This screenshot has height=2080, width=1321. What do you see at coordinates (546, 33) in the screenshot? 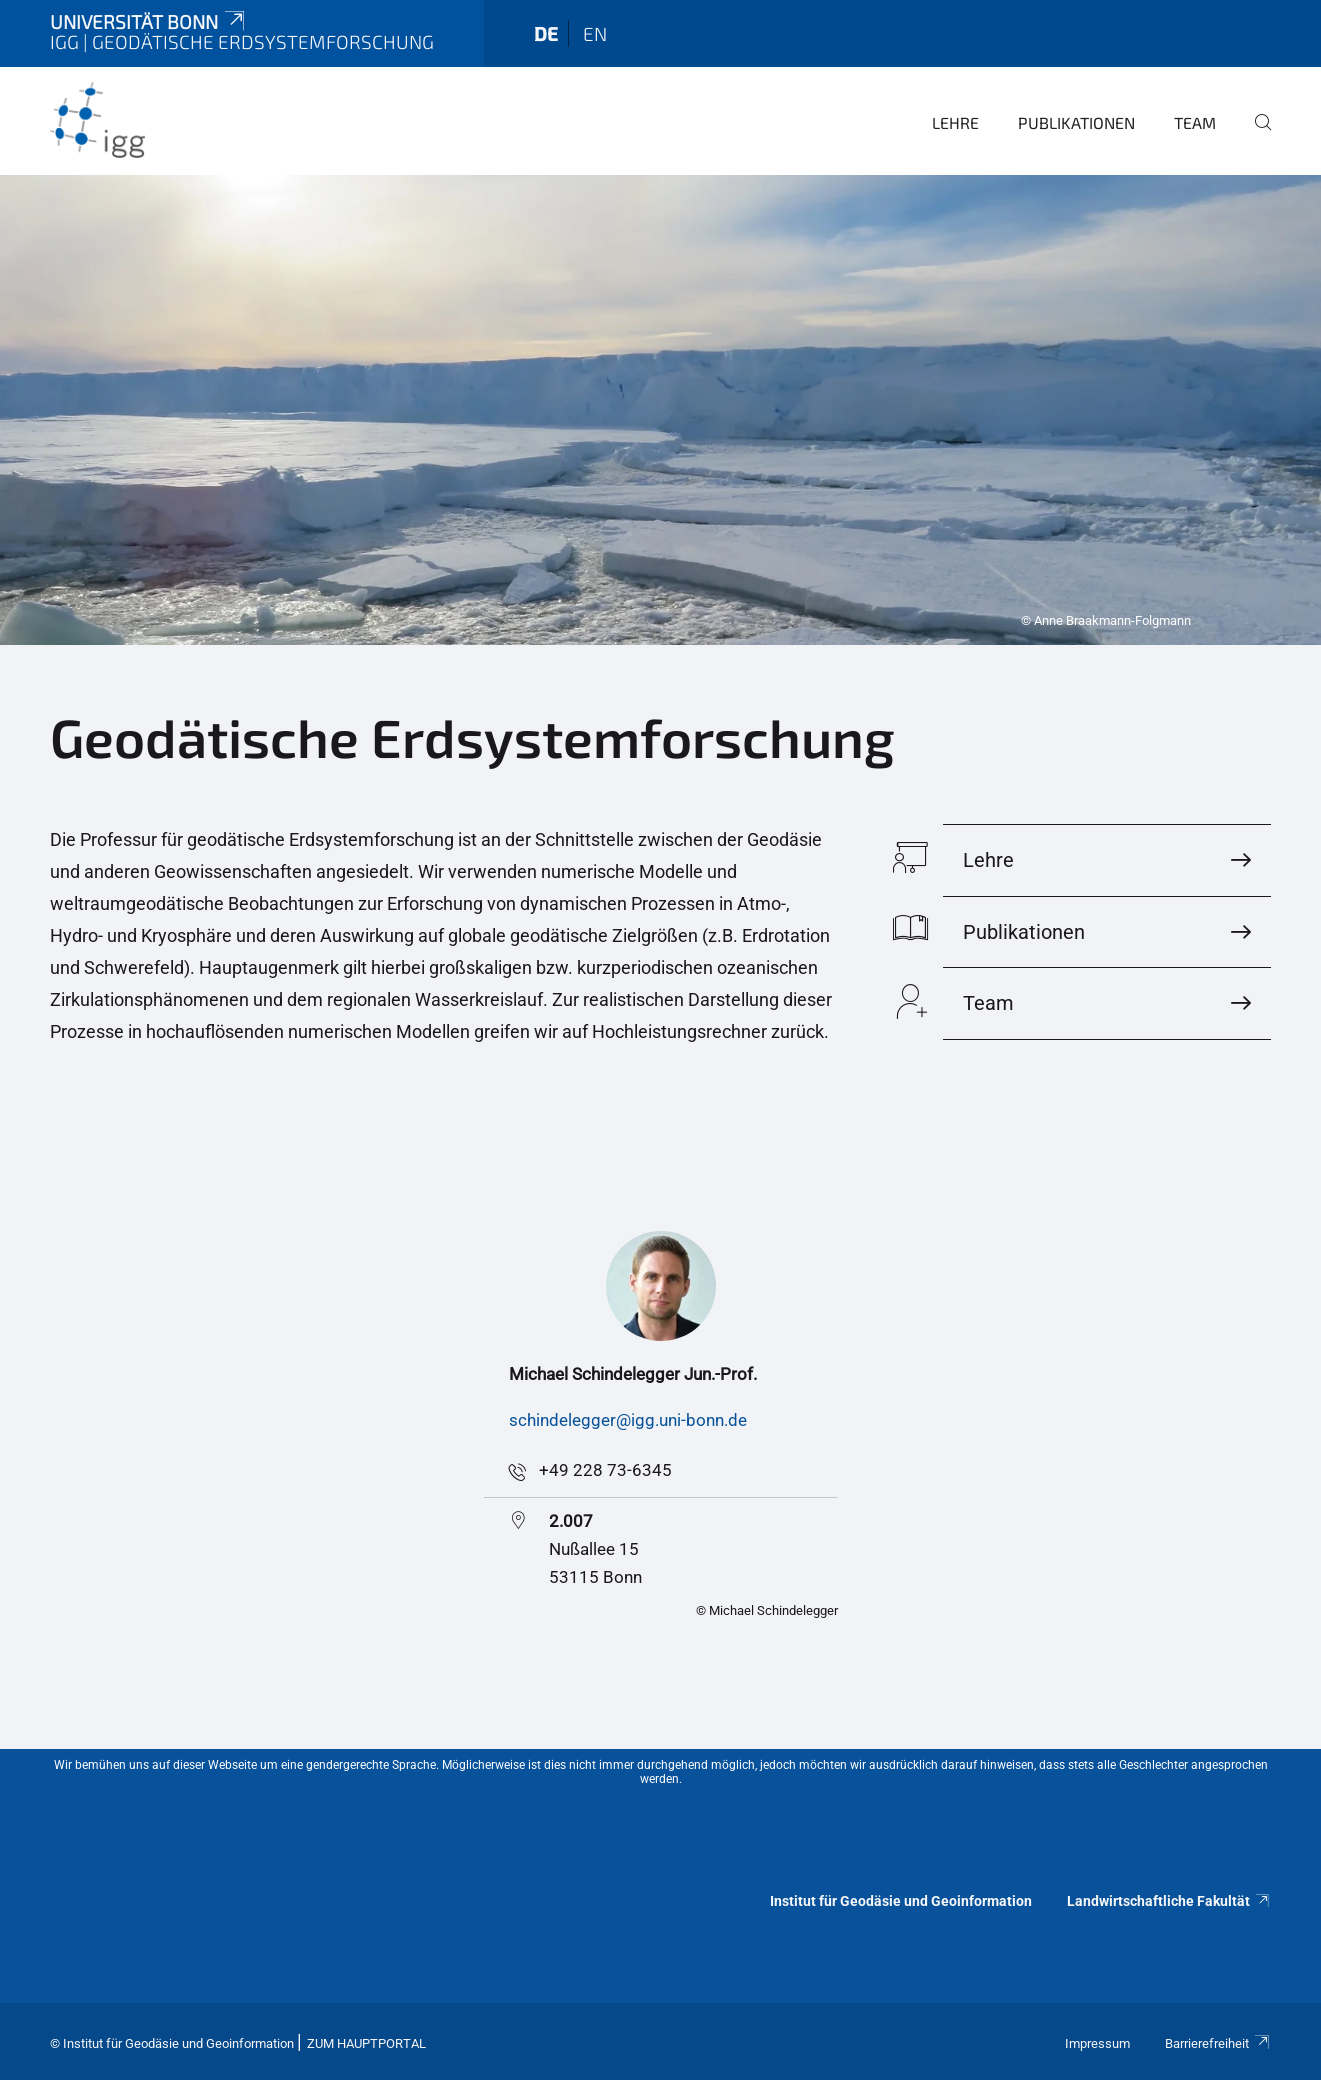
I see `de` at bounding box center [546, 33].